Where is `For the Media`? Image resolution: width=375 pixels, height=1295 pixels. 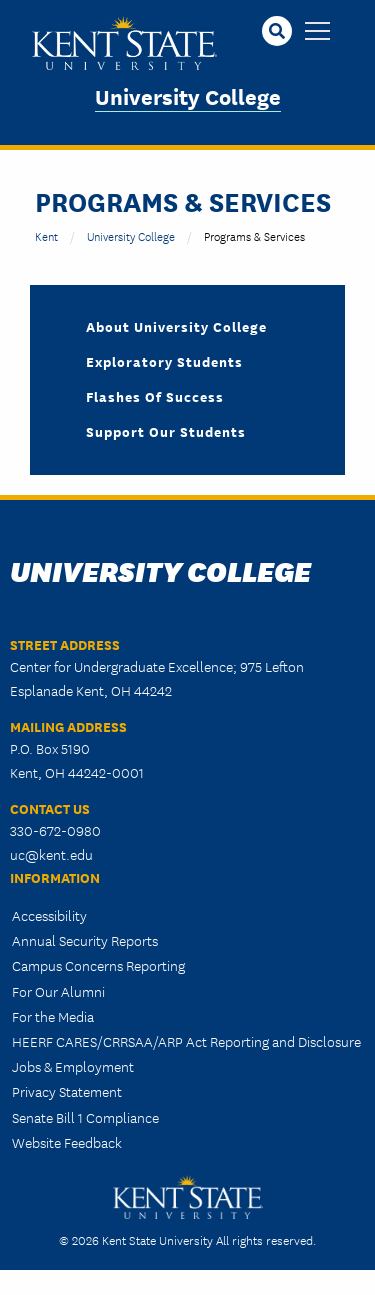
For the Media is located at coordinates (53, 1016).